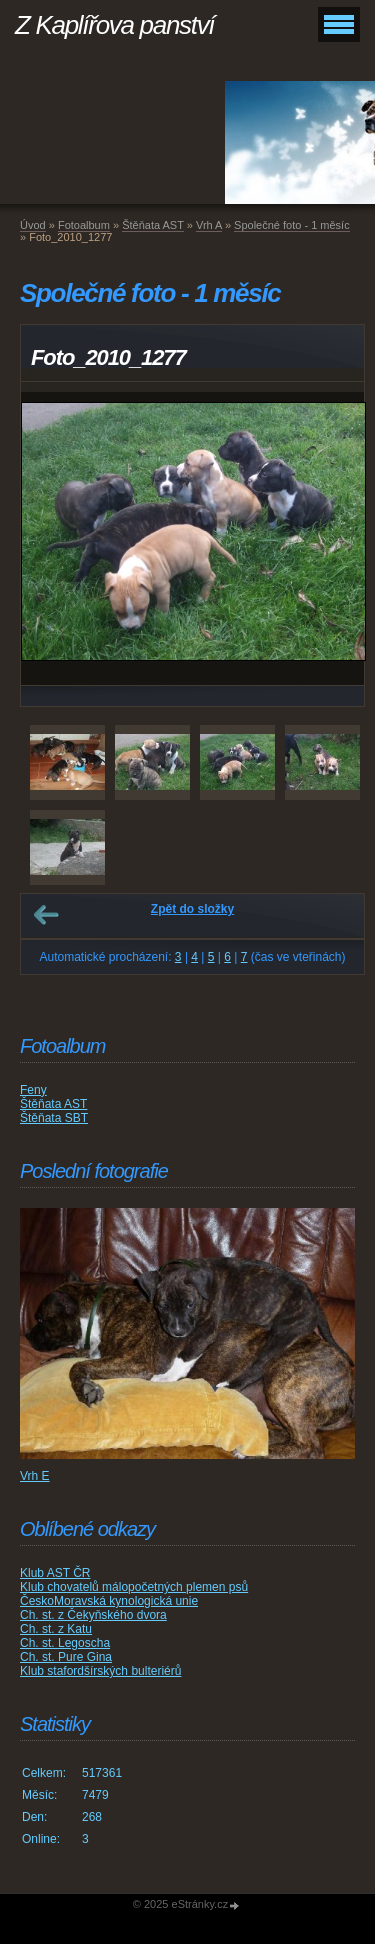  What do you see at coordinates (93, 1615) in the screenshot?
I see `Ch. st. z Čekyňského dvora` at bounding box center [93, 1615].